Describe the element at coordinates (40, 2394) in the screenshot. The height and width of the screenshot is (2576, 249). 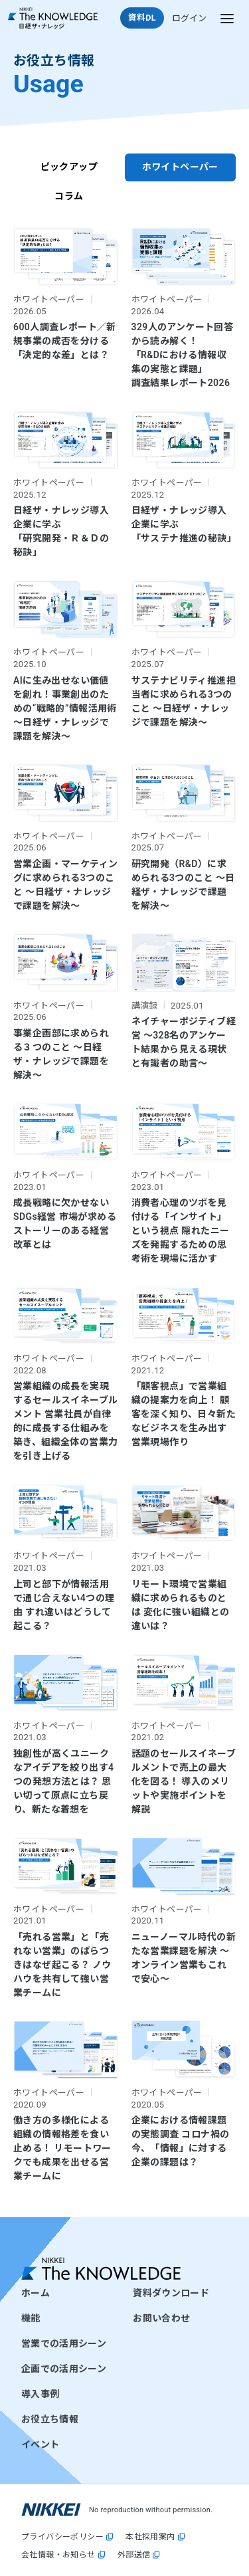
I see `導入事例` at that location.